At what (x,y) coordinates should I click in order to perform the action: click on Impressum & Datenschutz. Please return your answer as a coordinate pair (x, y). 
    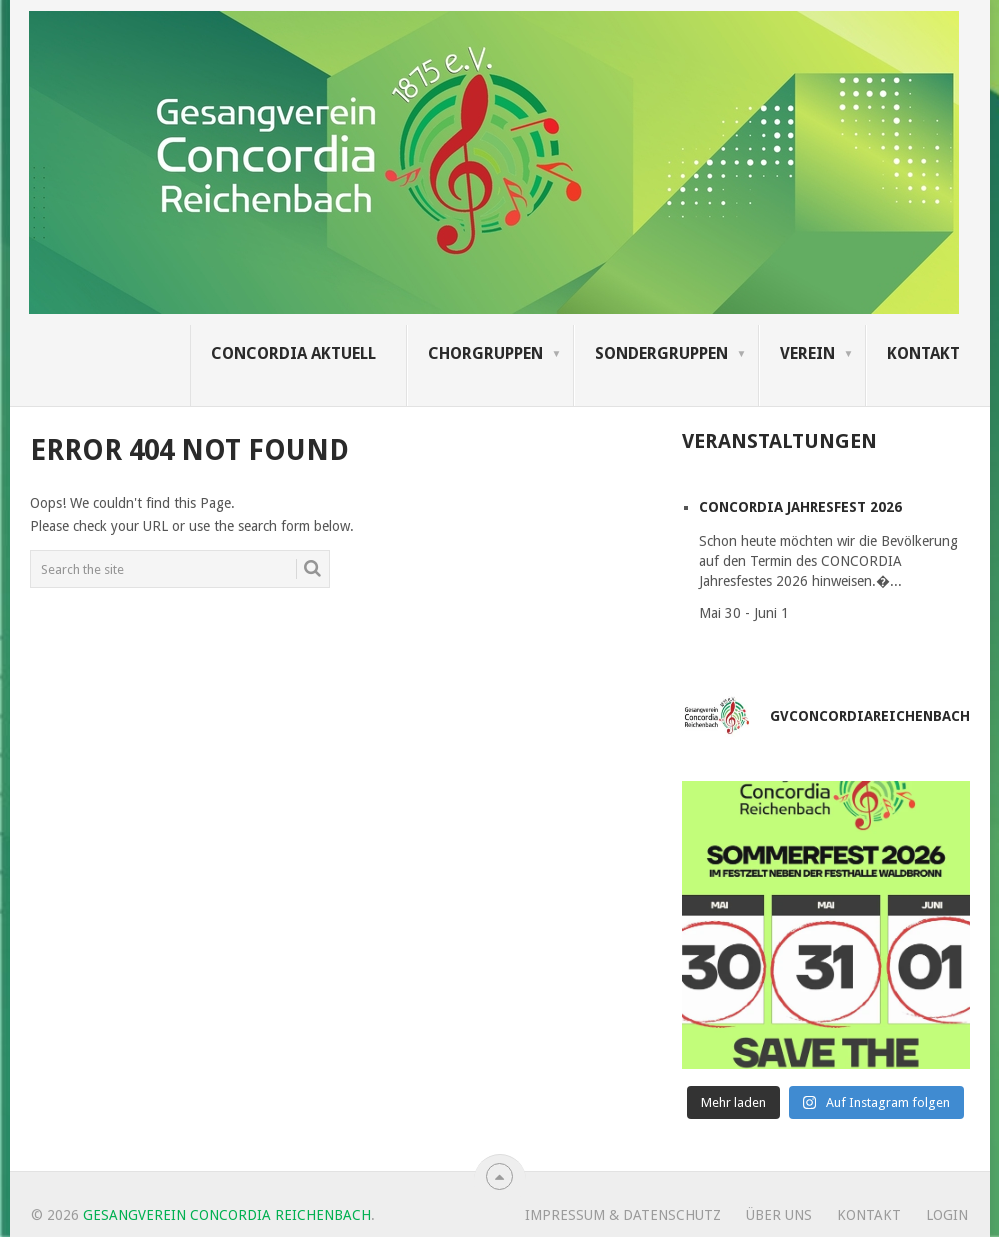
    Looking at the image, I should click on (623, 1215).